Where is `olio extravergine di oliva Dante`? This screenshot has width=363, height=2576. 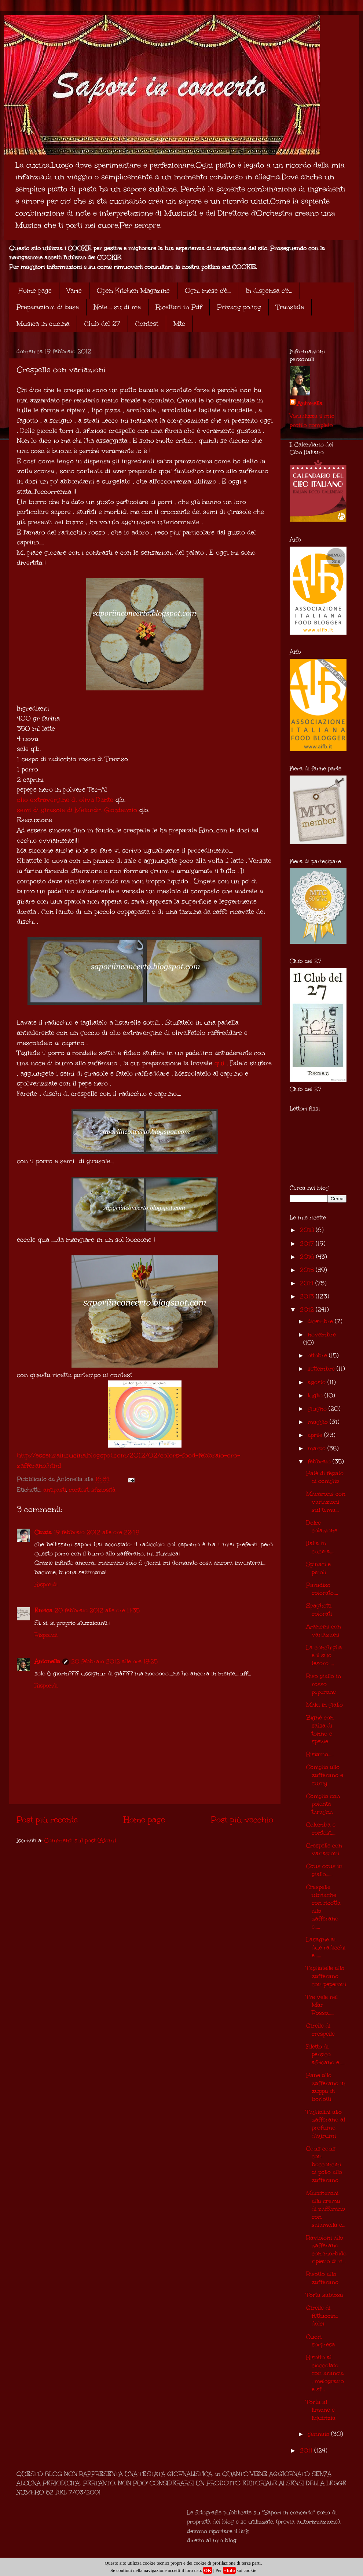 olio extravergine di oliva Dante is located at coordinates (65, 799).